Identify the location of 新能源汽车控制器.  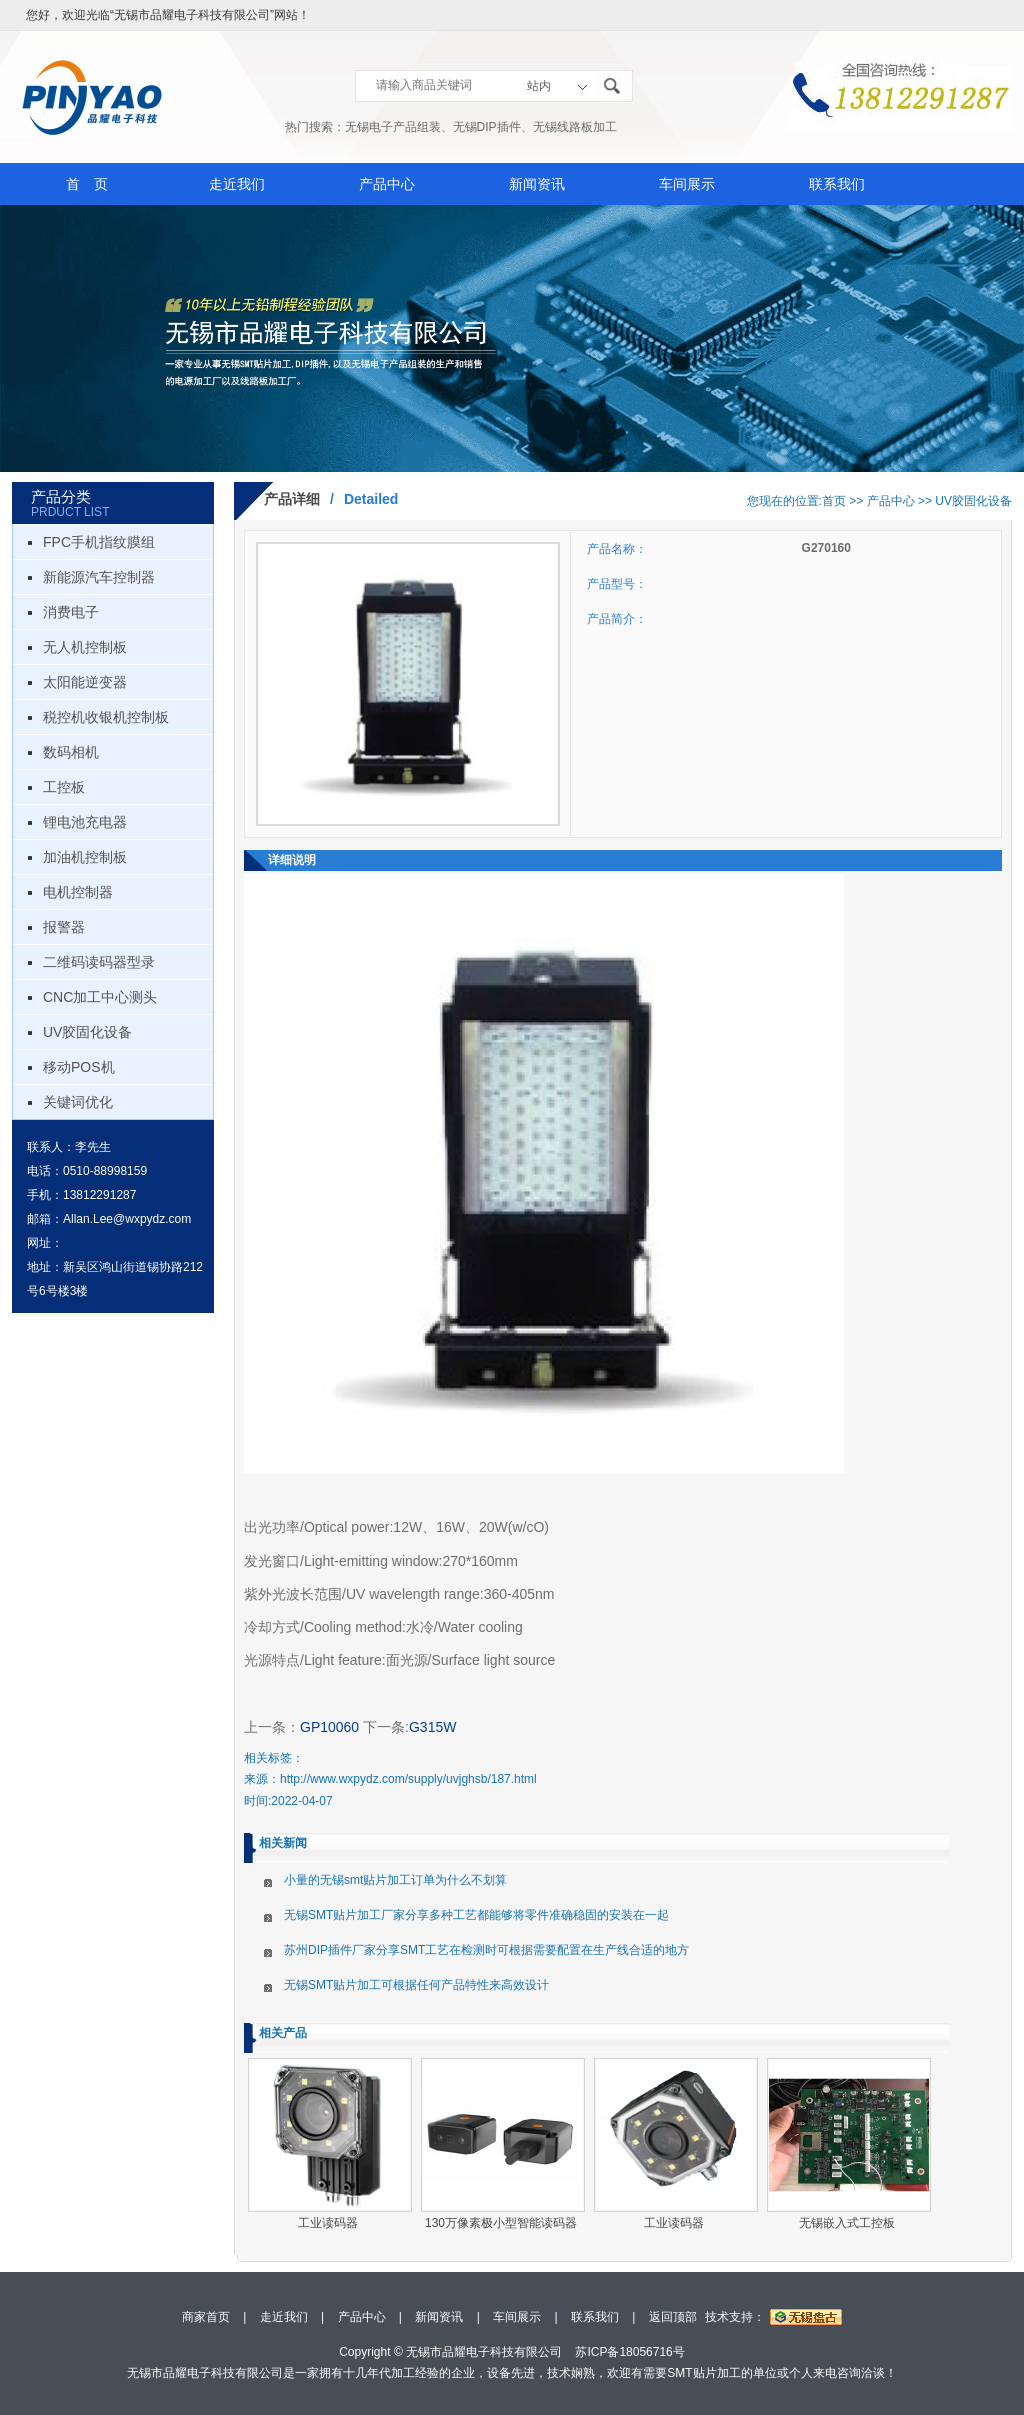
(99, 577).